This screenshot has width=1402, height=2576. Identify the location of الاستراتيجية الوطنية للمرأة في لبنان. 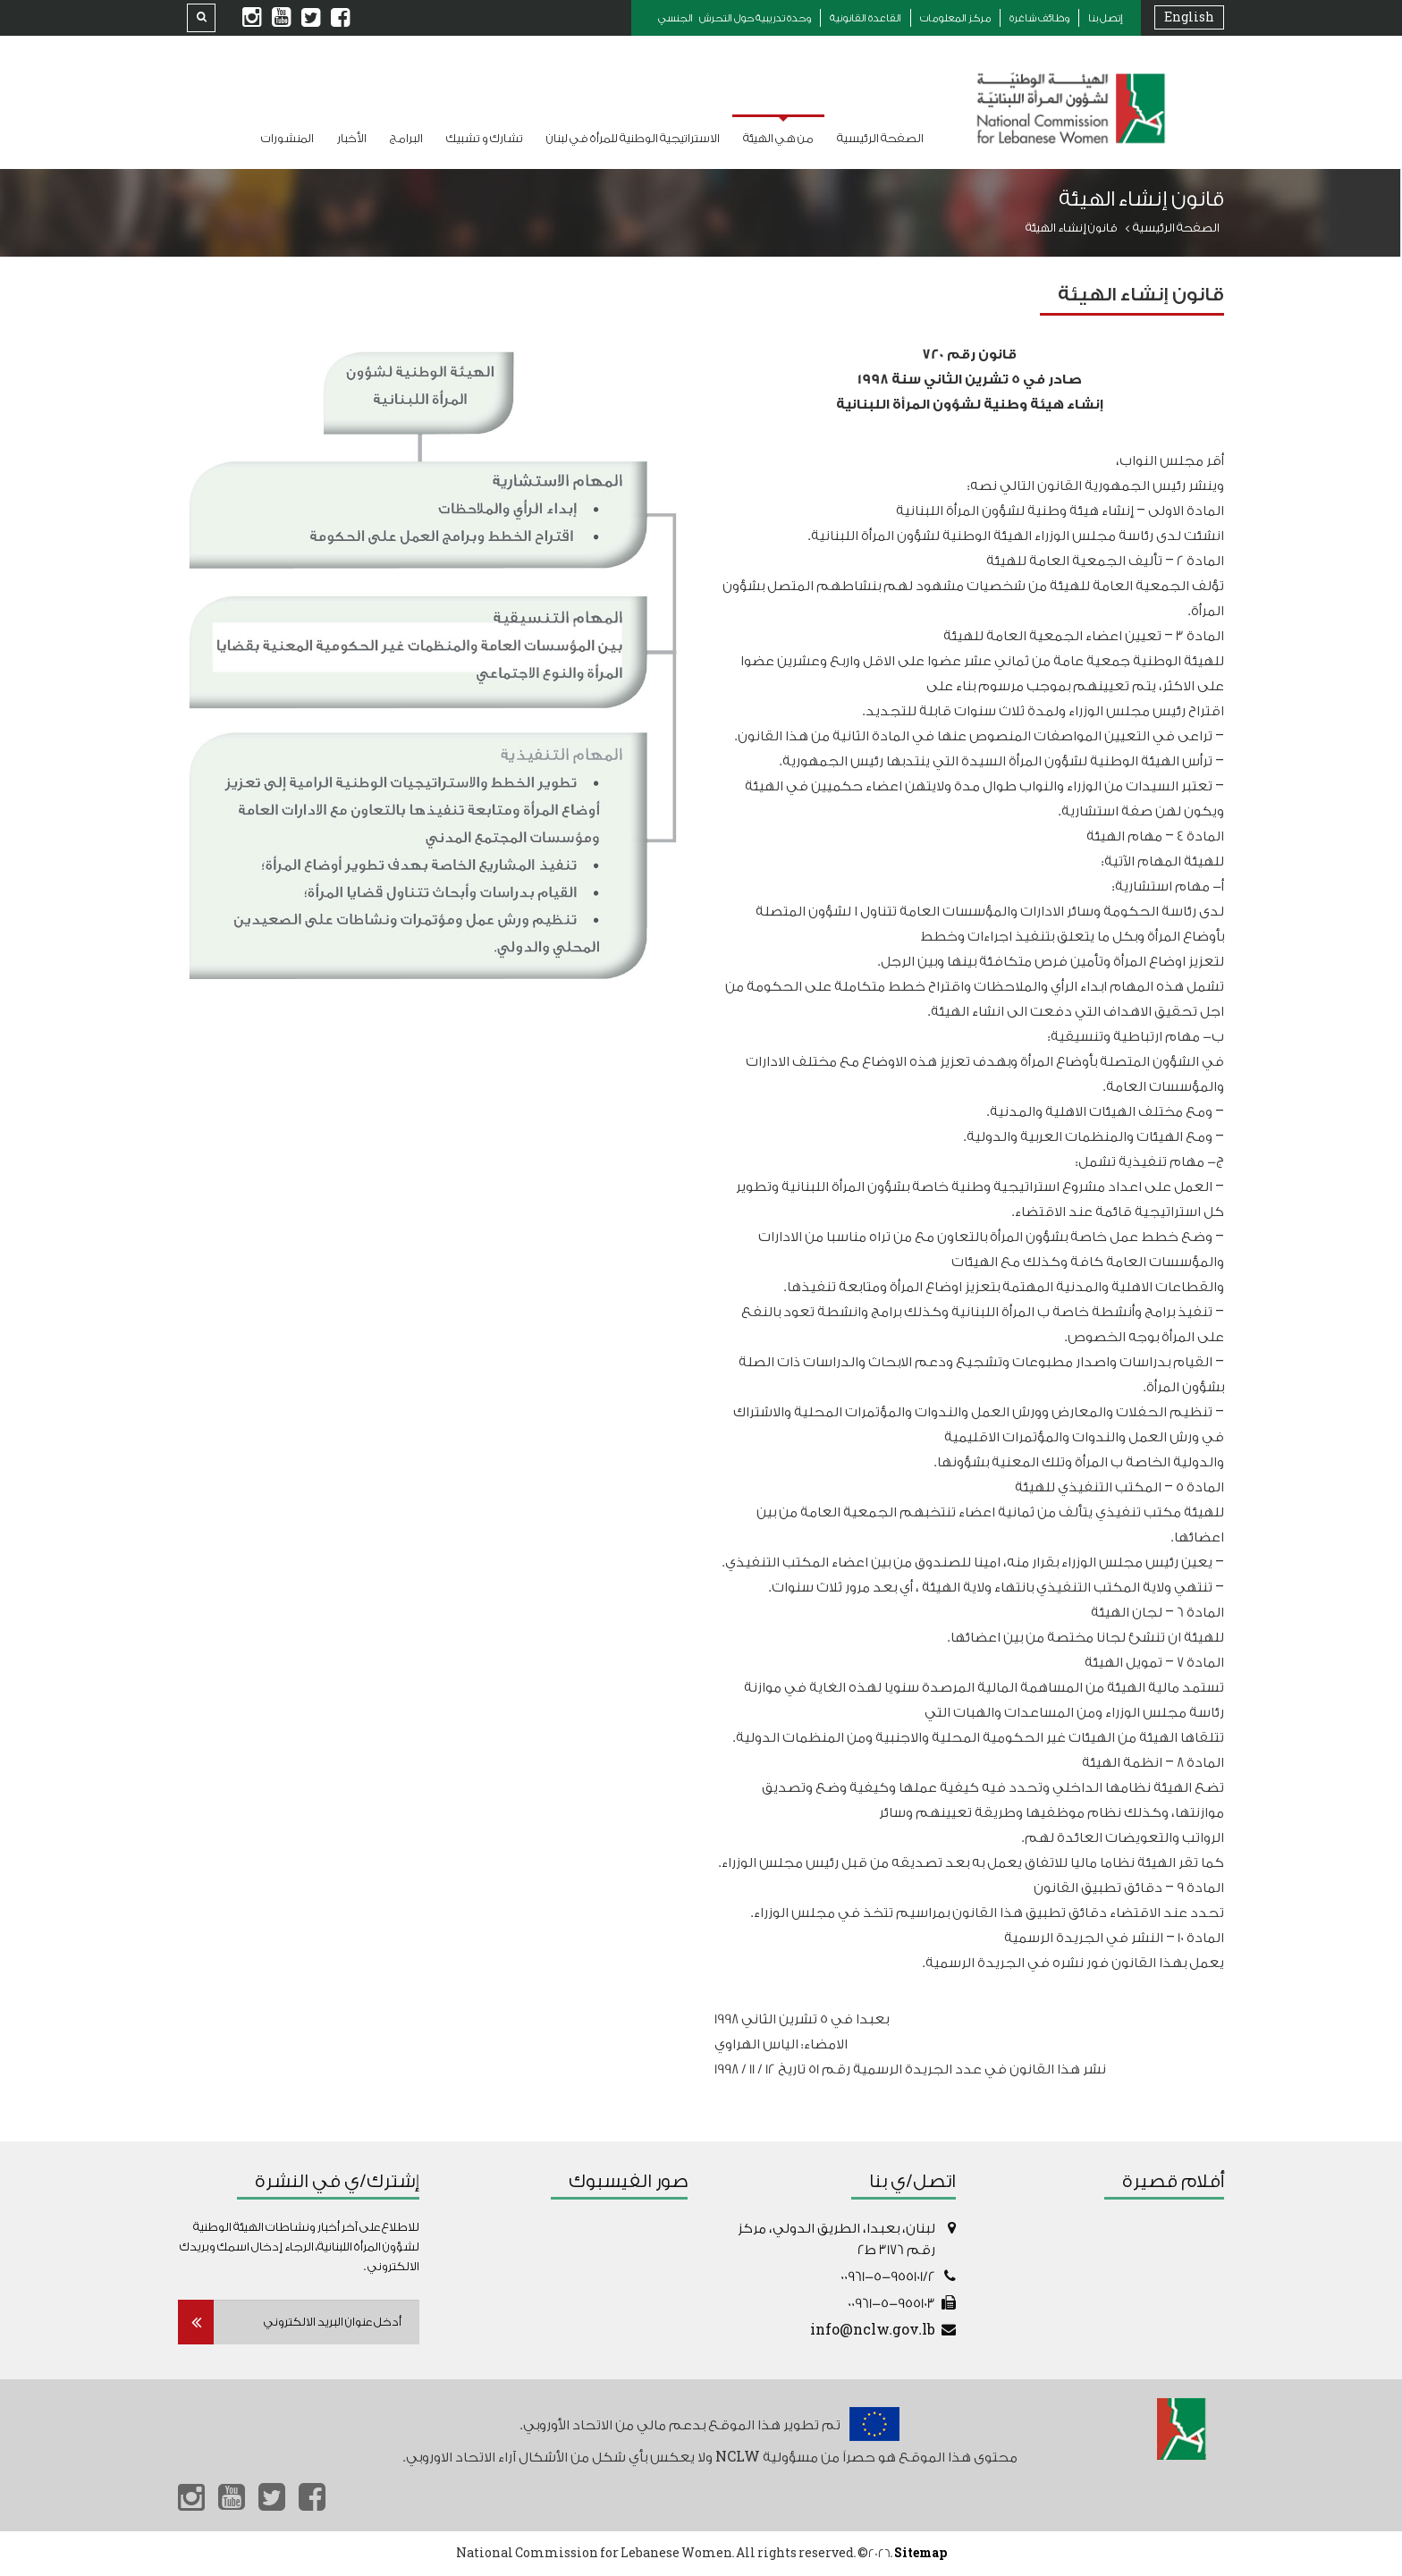
(633, 138).